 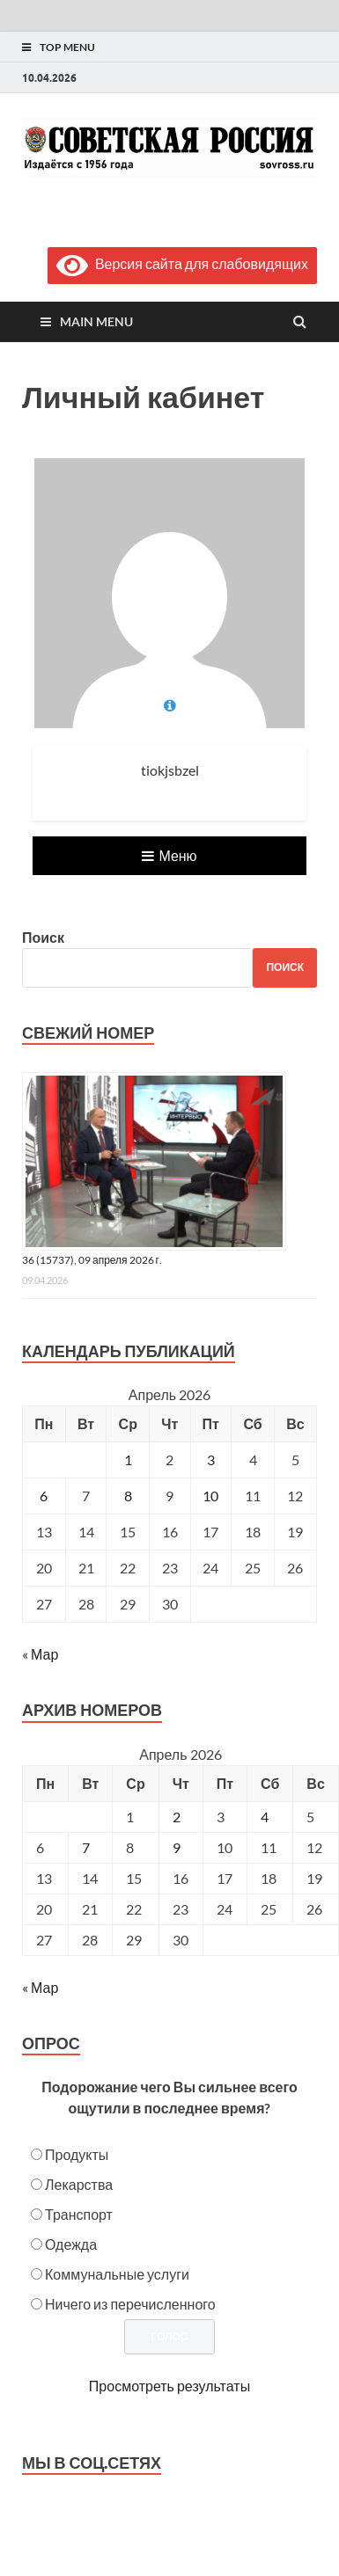 I want to click on Коммунальные услуги, so click(x=117, y=2274).